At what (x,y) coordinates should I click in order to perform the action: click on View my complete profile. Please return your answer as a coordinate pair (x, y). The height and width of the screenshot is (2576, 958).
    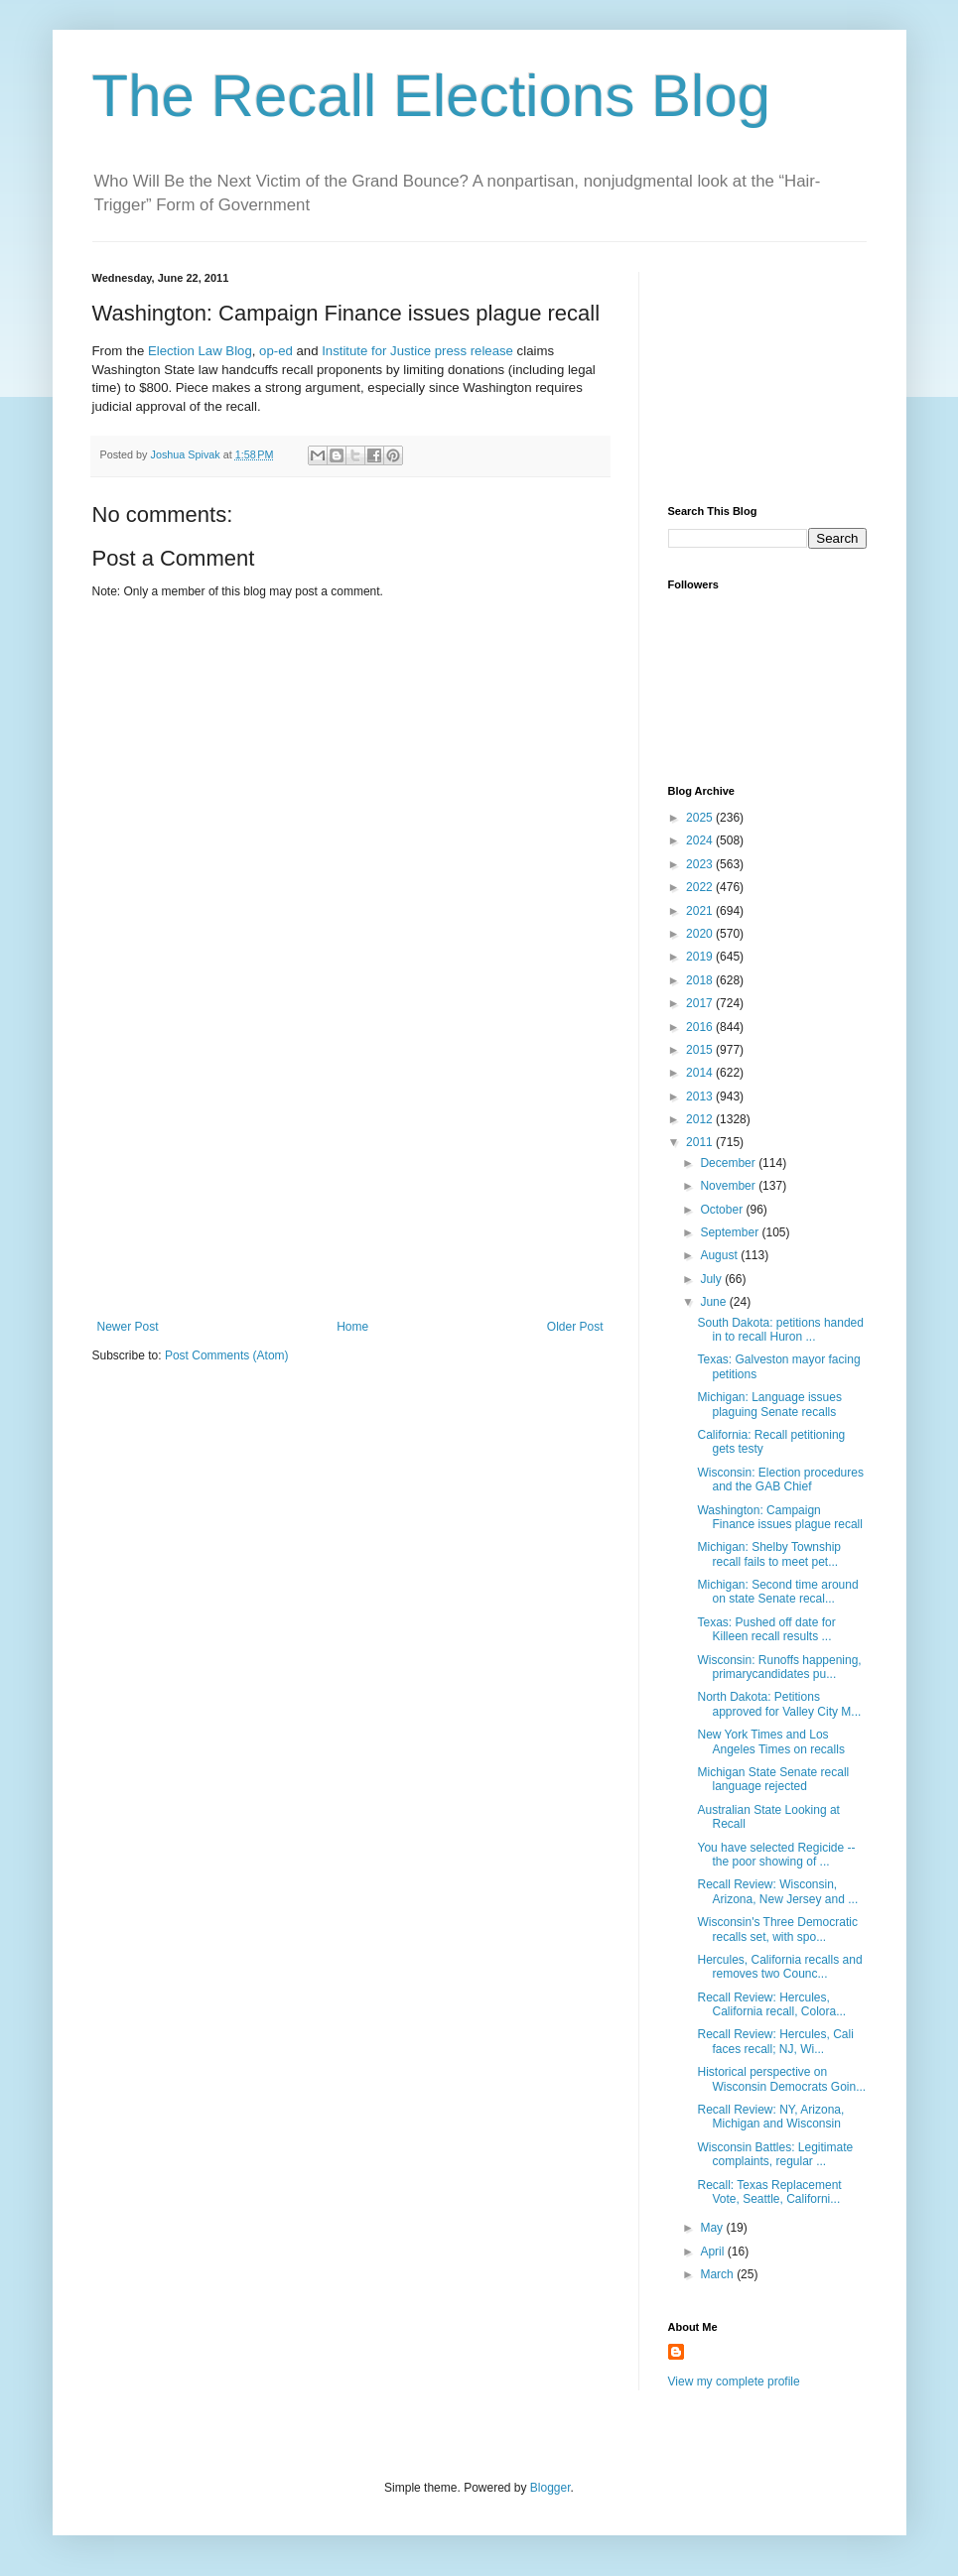
    Looking at the image, I should click on (734, 2381).